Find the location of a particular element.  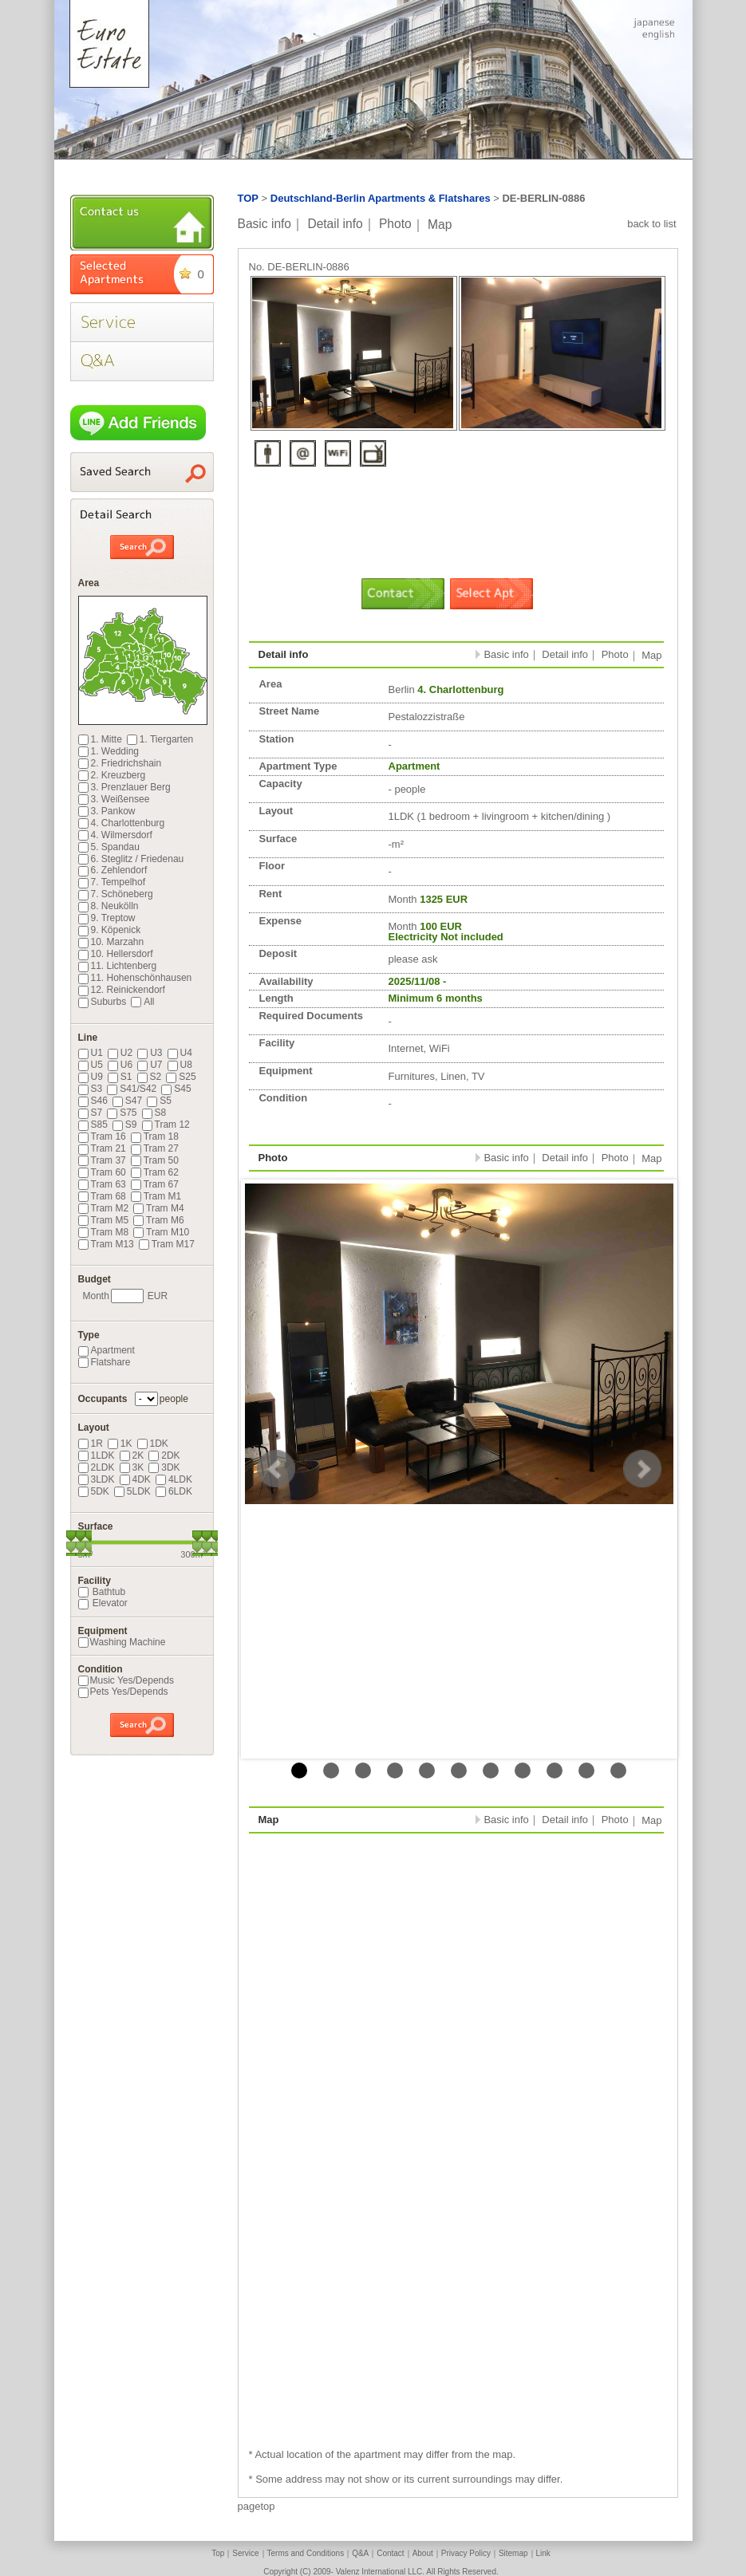

3. Weißensee is located at coordinates (114, 799).